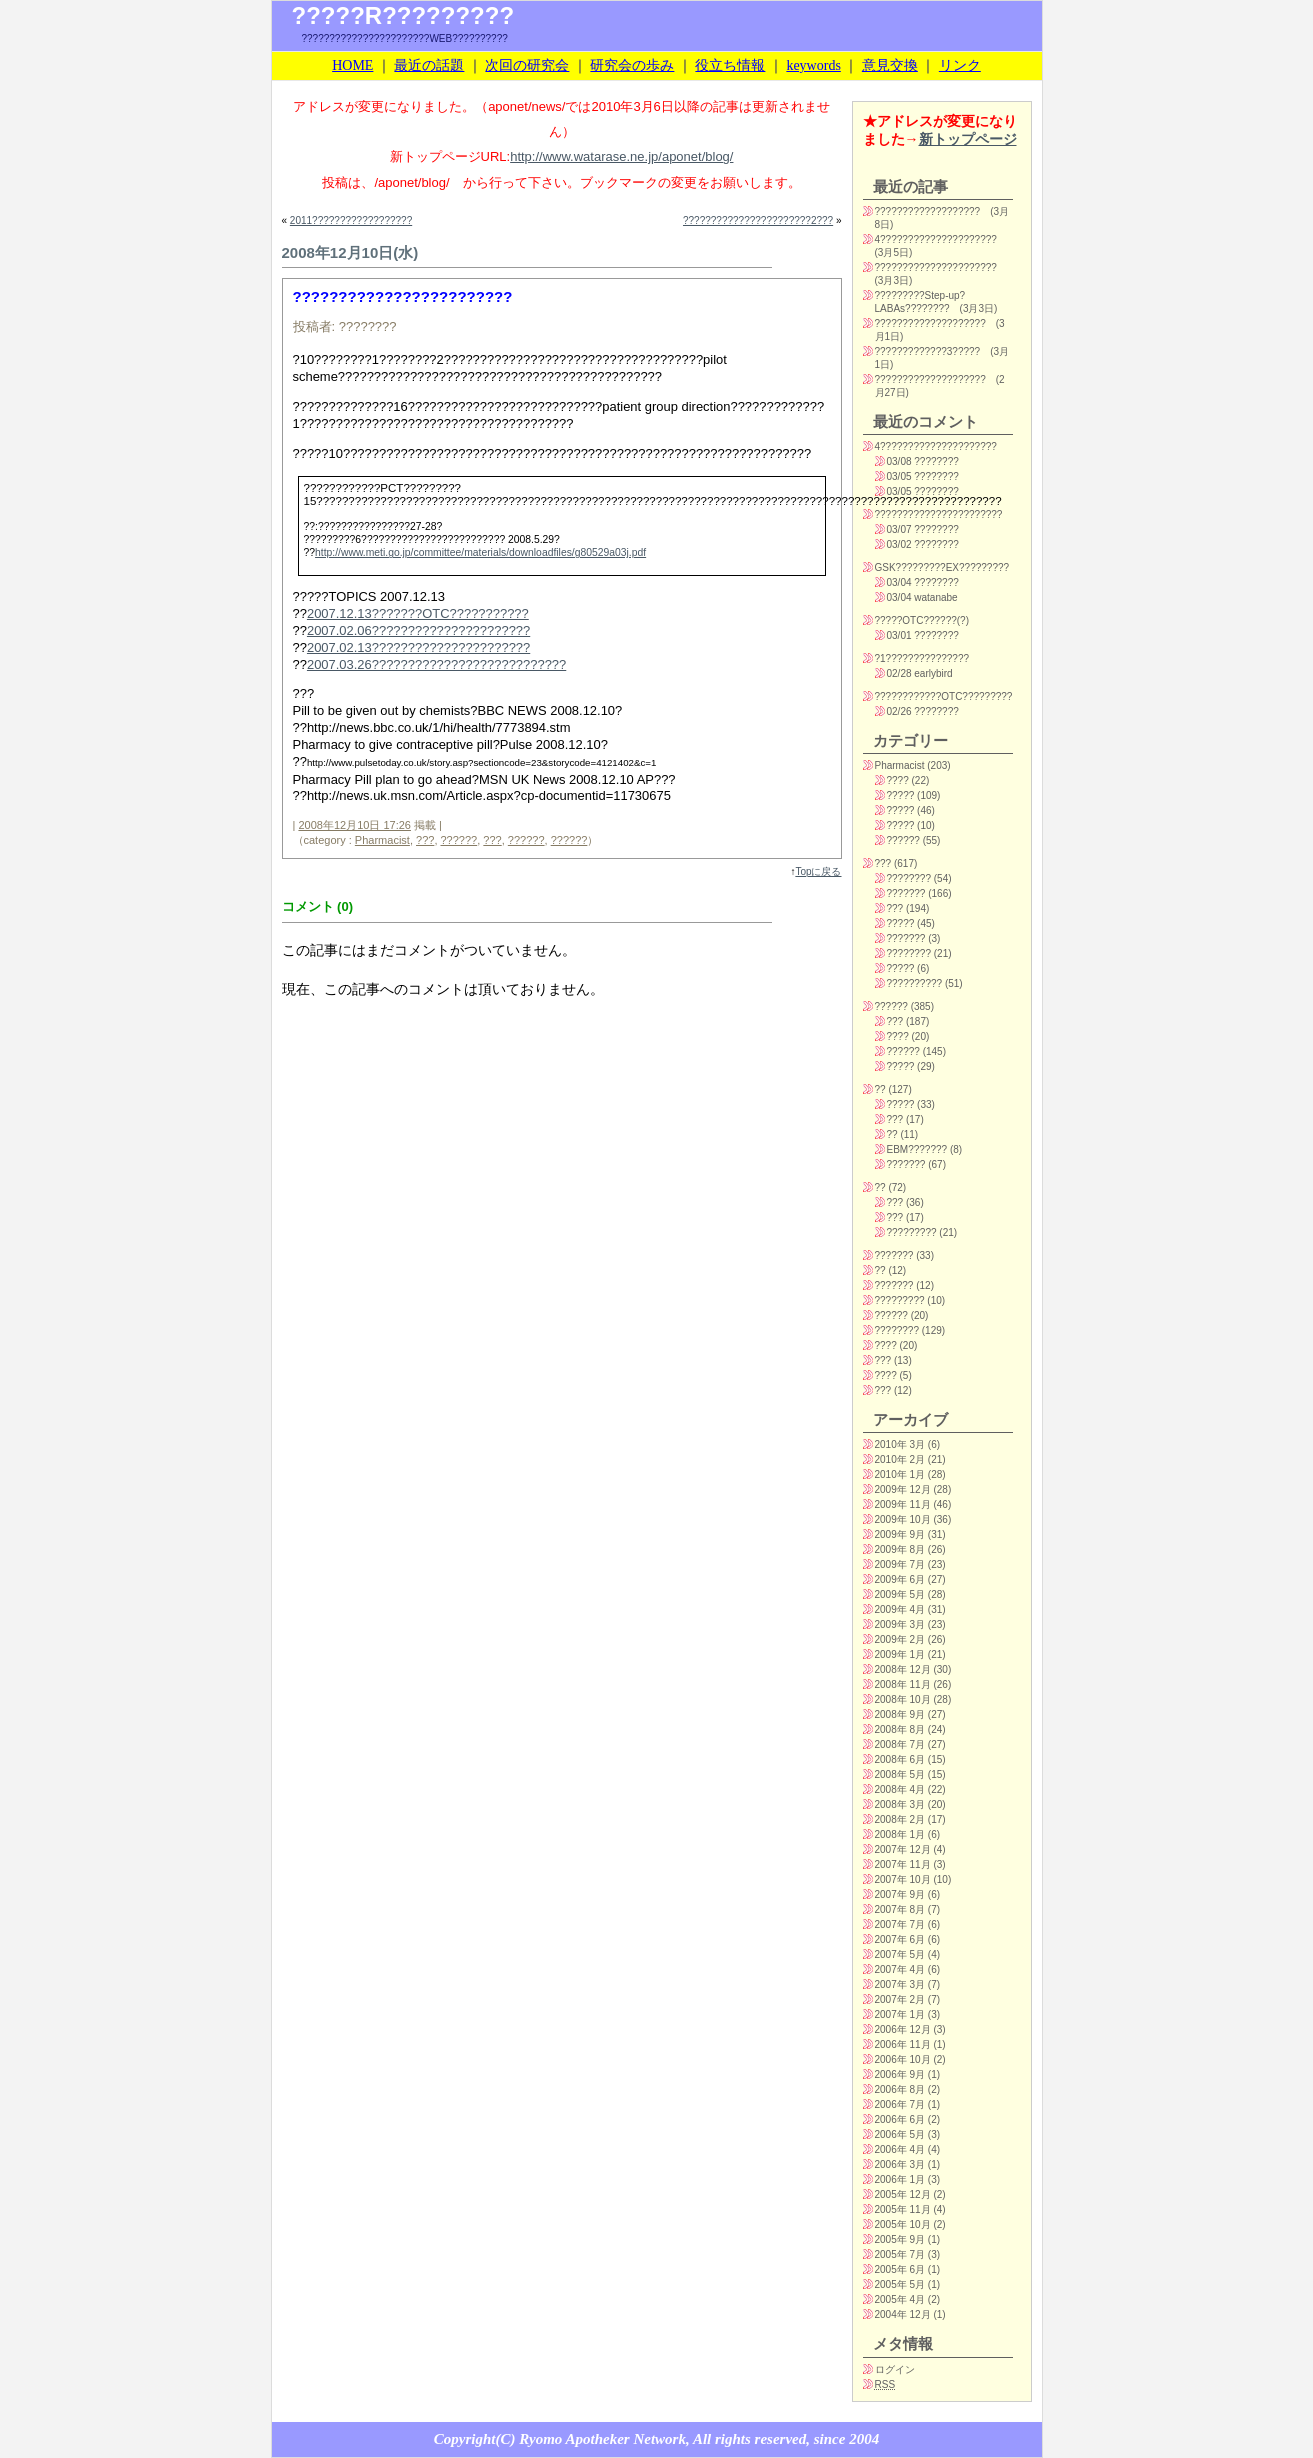 This screenshot has width=1313, height=2458. What do you see at coordinates (900, 1984) in the screenshot?
I see `2007年 3月` at bounding box center [900, 1984].